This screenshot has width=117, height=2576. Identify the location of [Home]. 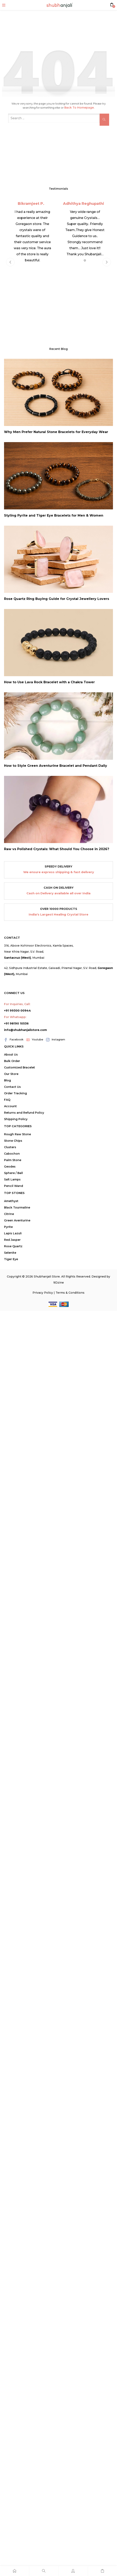
(14, 2571).